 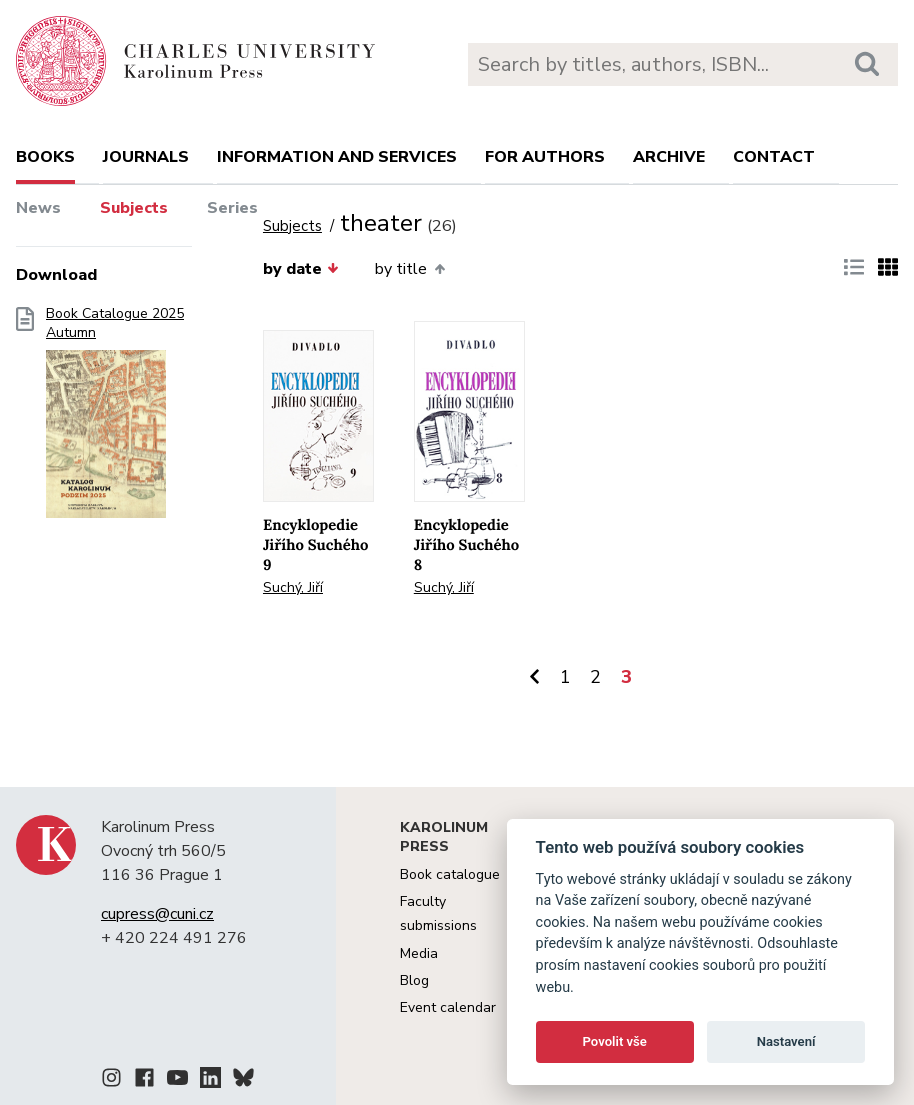 What do you see at coordinates (414, 980) in the screenshot?
I see `Blog` at bounding box center [414, 980].